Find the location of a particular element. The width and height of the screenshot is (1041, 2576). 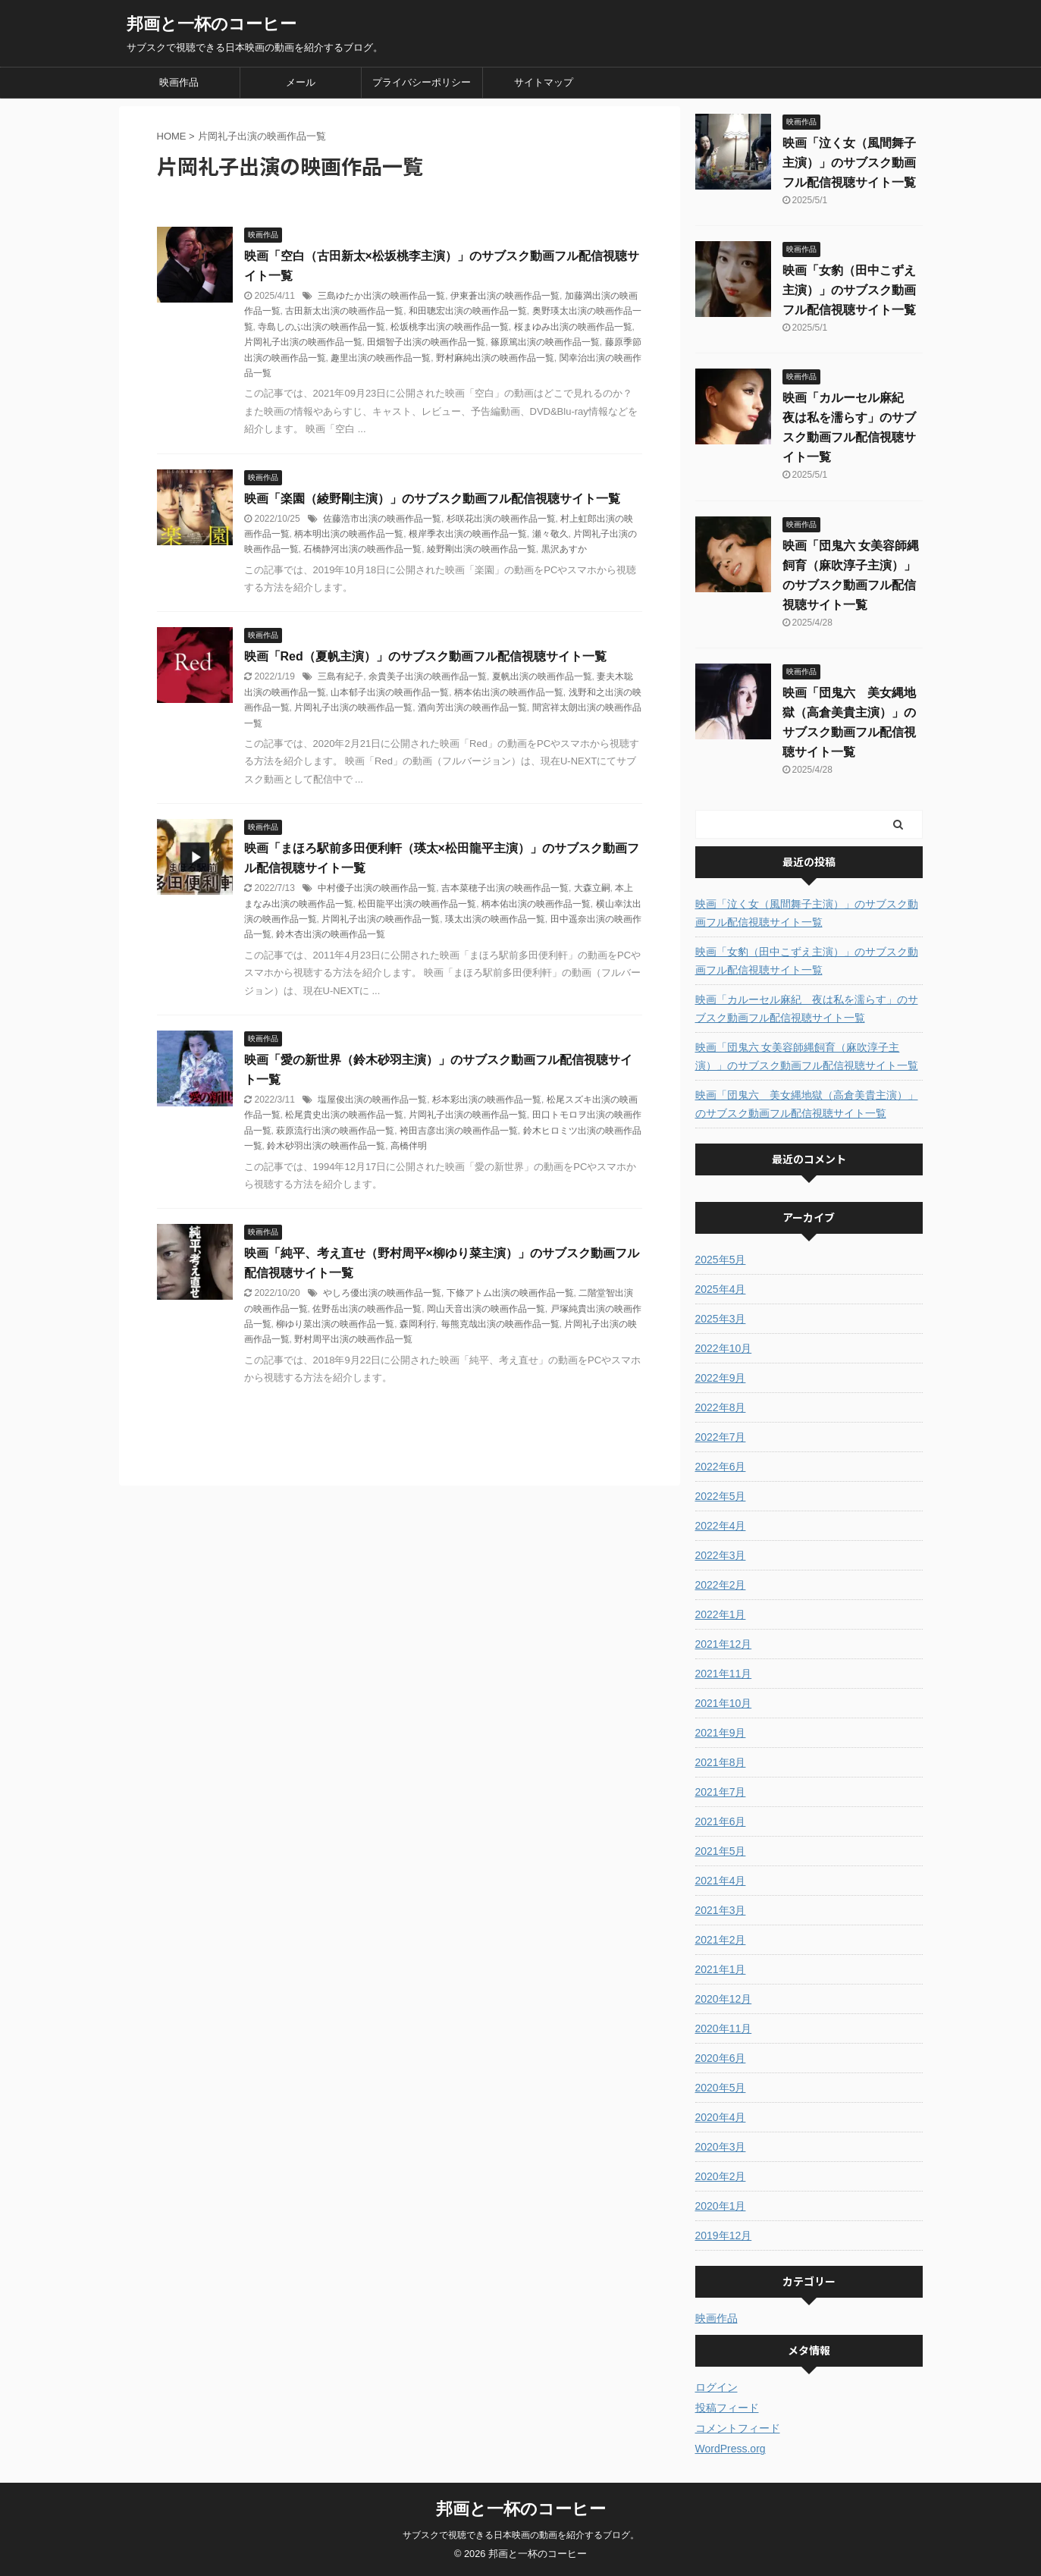

古田新太出演の映画作品一覧 is located at coordinates (344, 311).